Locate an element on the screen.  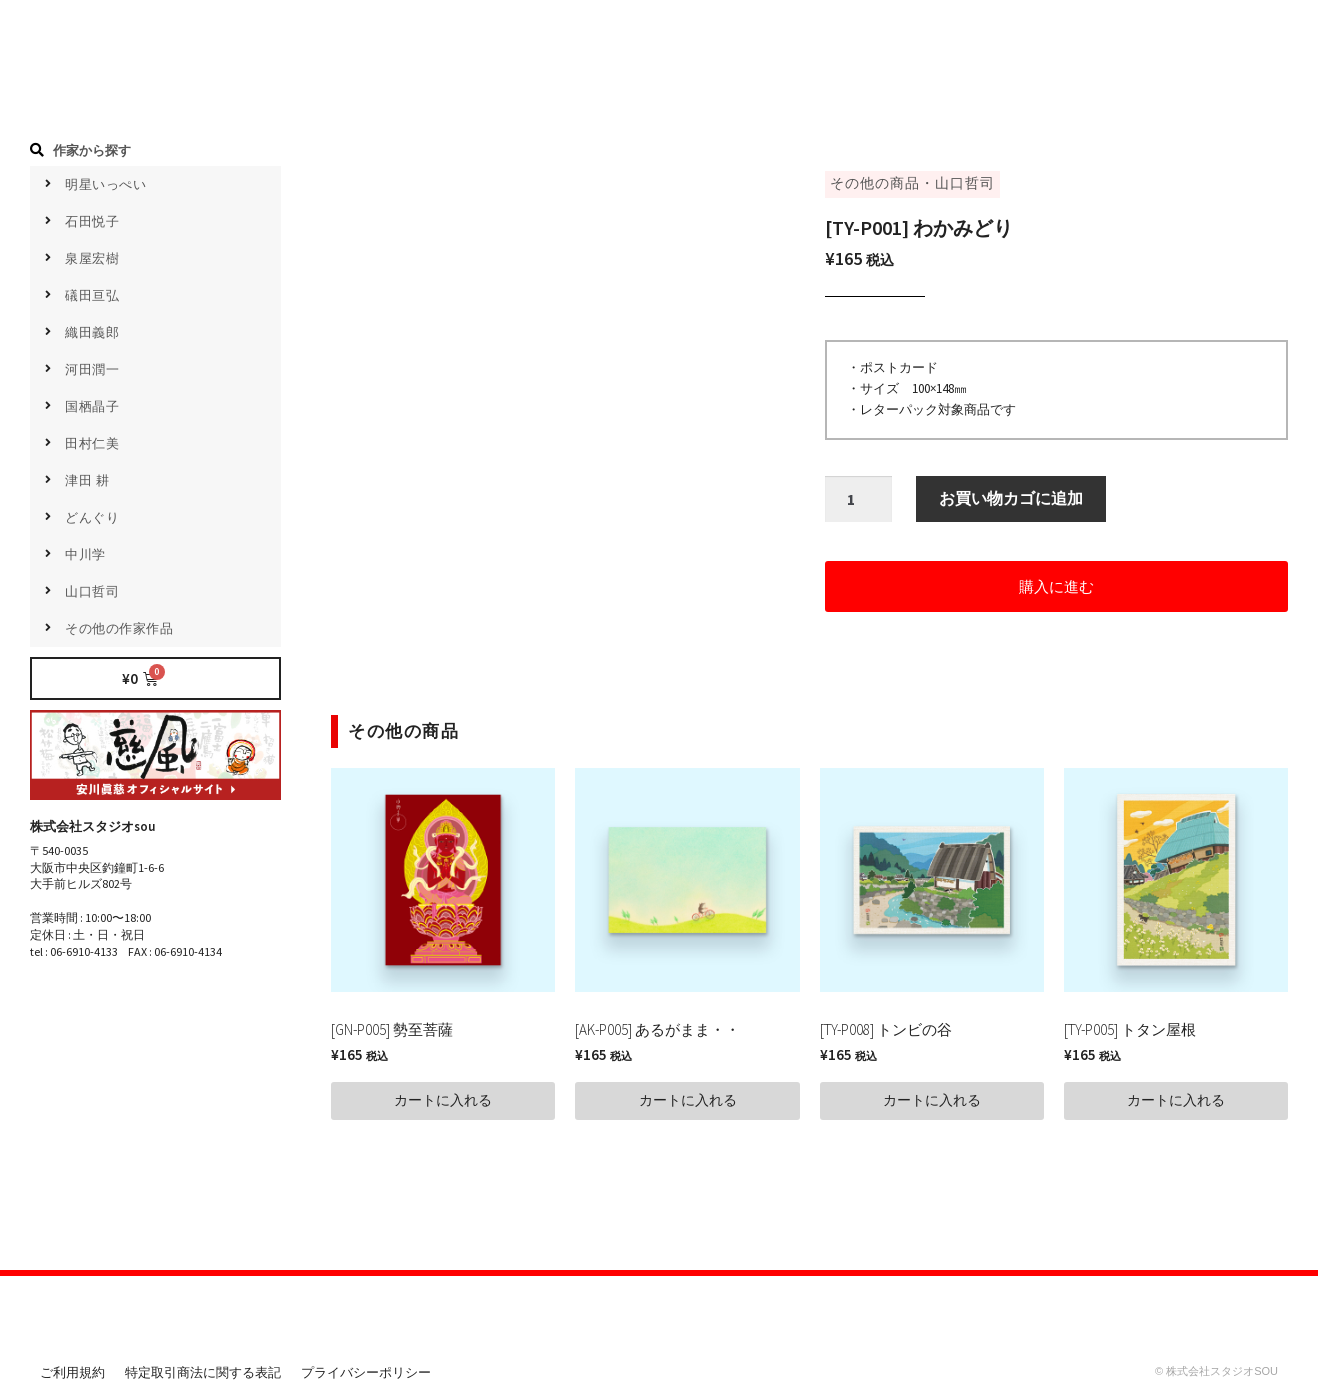
特定取引商法に関する表記 is located at coordinates (203, 1372).